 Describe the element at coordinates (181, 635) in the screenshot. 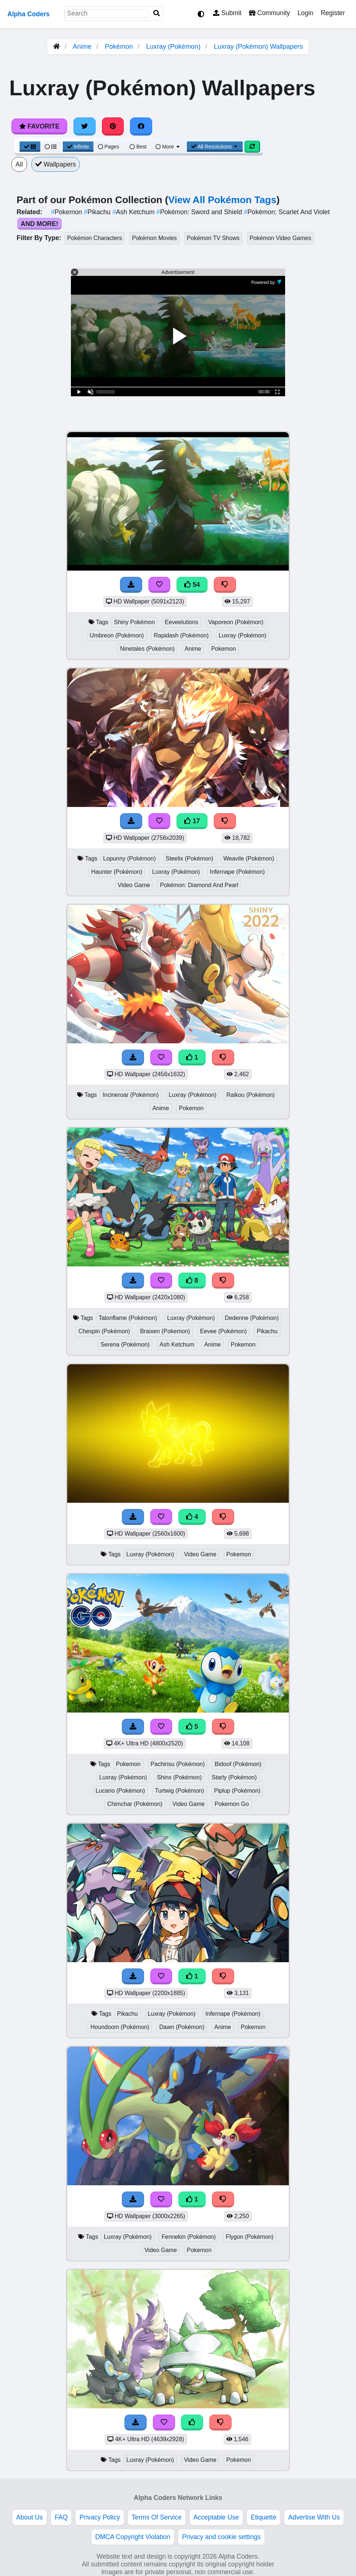

I see `Rapidash (Pokémon)` at that location.